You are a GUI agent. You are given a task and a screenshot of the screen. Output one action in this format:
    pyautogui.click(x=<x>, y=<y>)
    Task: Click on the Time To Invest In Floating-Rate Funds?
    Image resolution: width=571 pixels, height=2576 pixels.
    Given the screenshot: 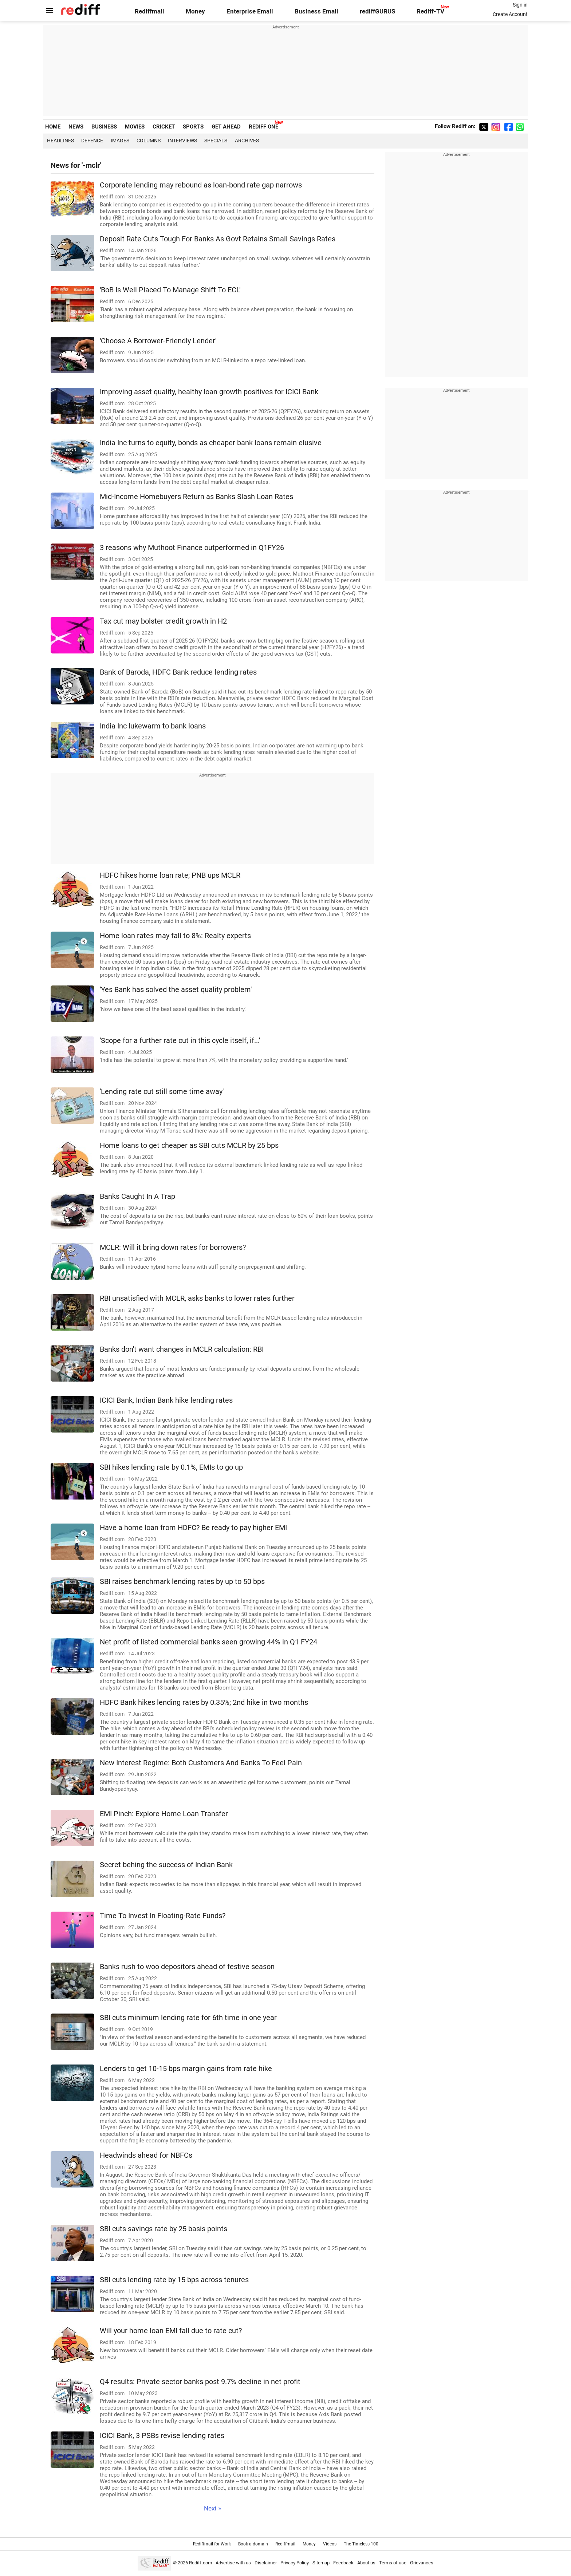 What is the action you would take?
    pyautogui.click(x=162, y=1916)
    